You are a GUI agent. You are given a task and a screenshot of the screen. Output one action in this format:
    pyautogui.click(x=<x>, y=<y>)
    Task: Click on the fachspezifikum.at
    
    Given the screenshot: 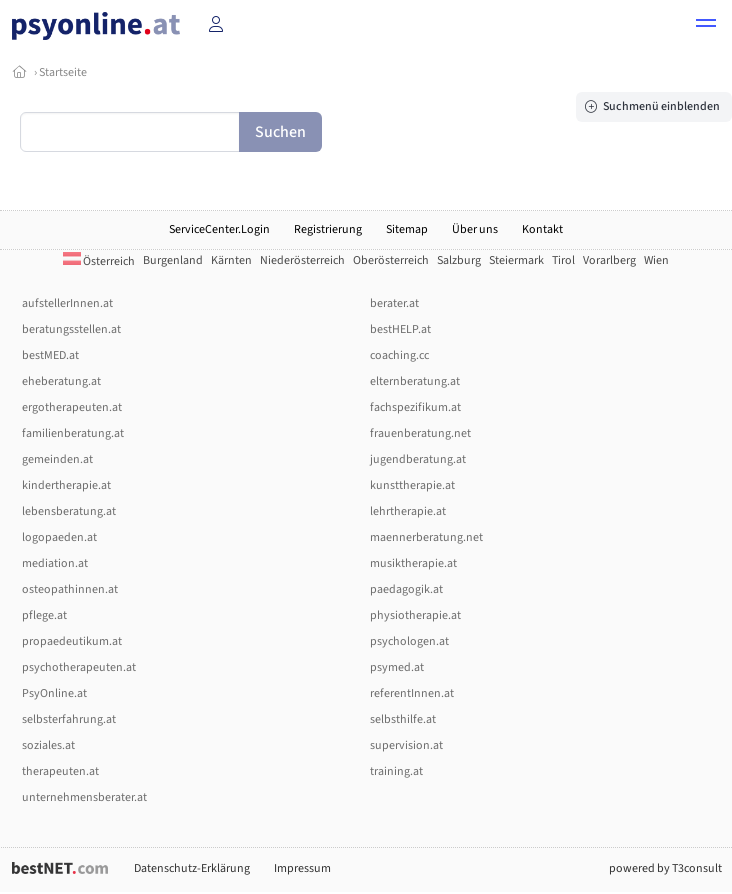 What is the action you would take?
    pyautogui.click(x=415, y=407)
    